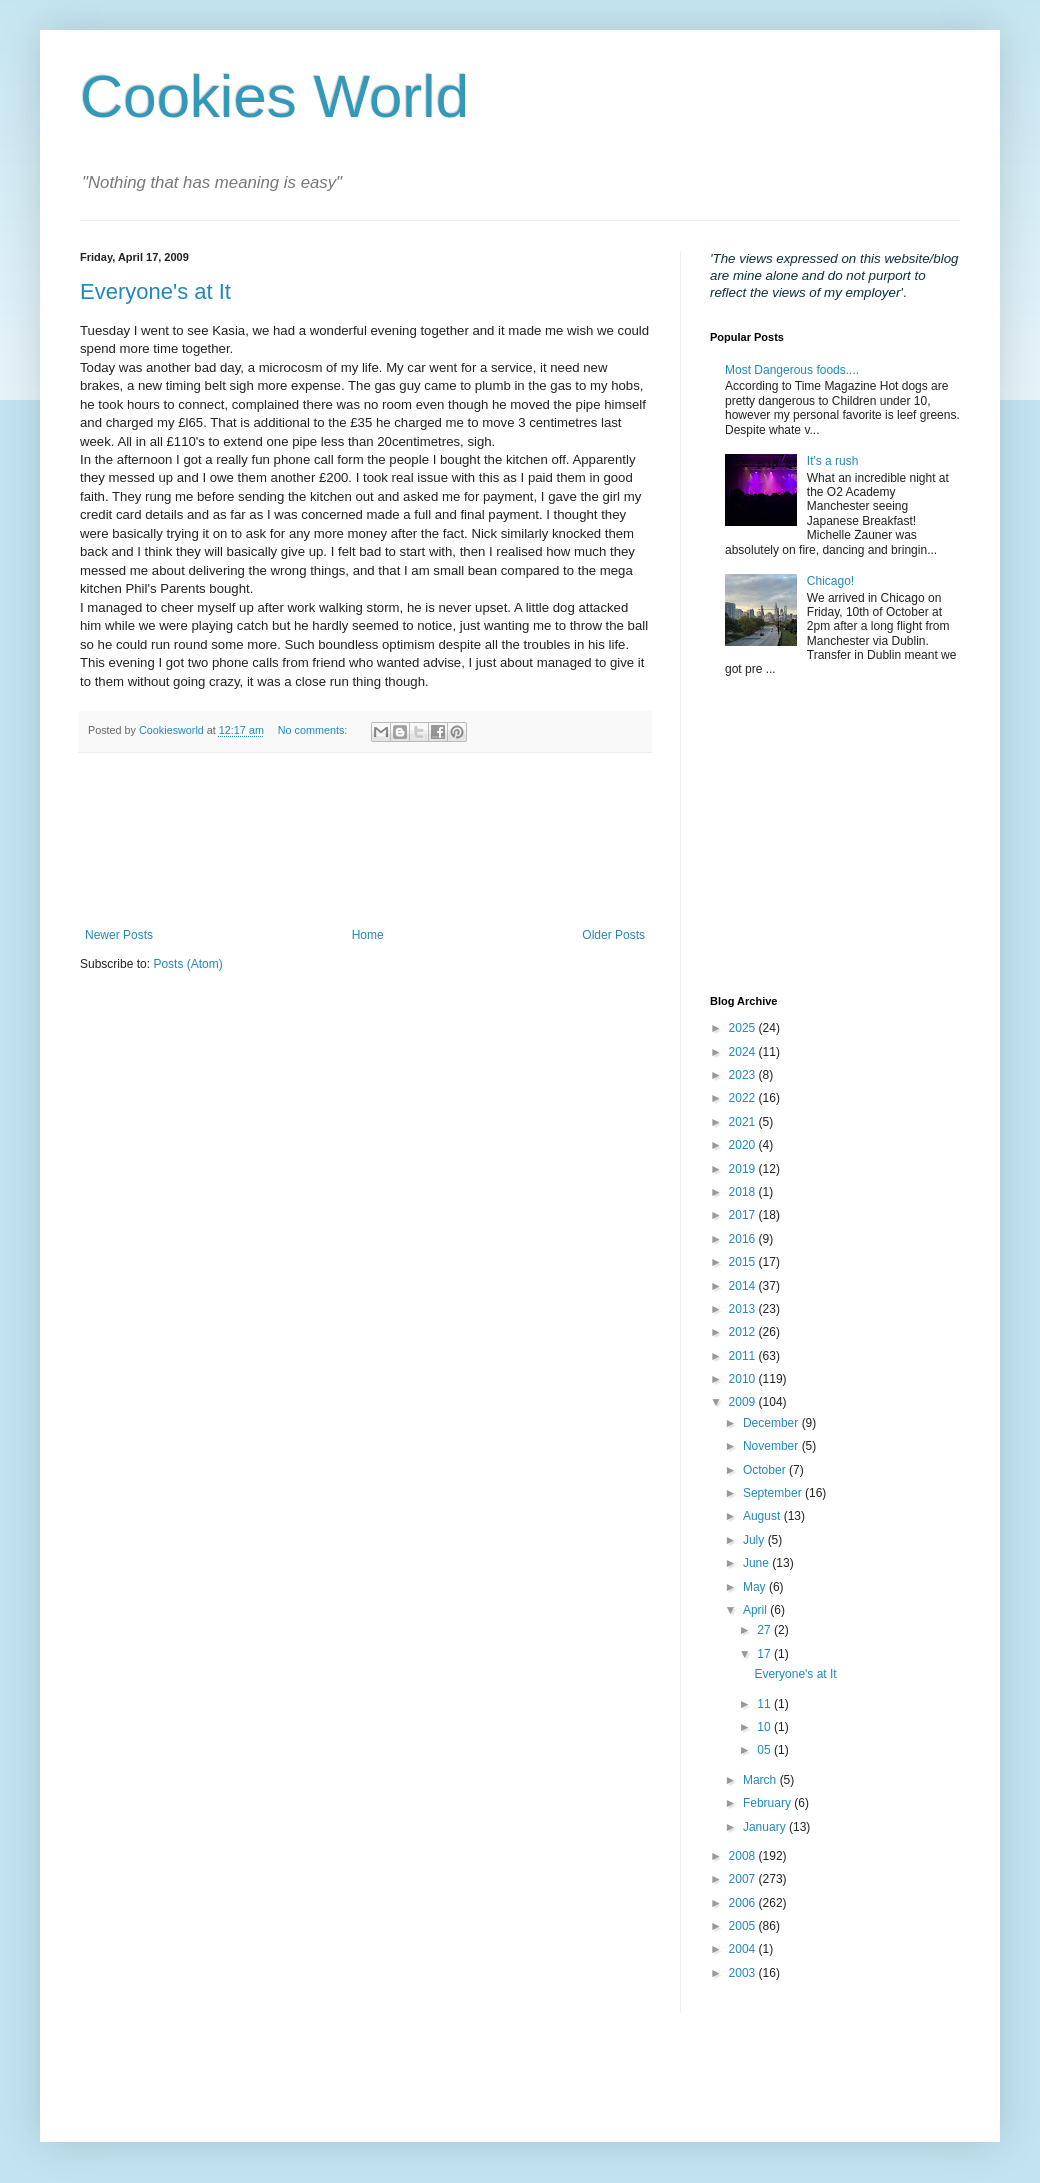 This screenshot has width=1040, height=2183. I want to click on October, so click(766, 1470).